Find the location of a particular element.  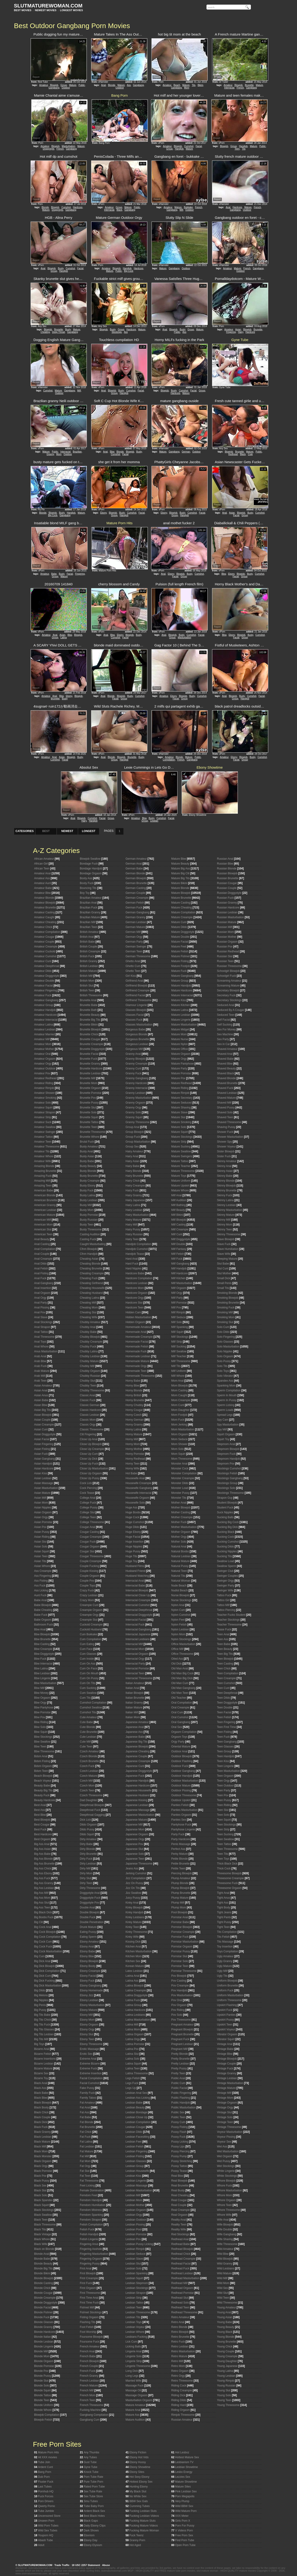

Solo Orgasm is located at coordinates (225, 1356).